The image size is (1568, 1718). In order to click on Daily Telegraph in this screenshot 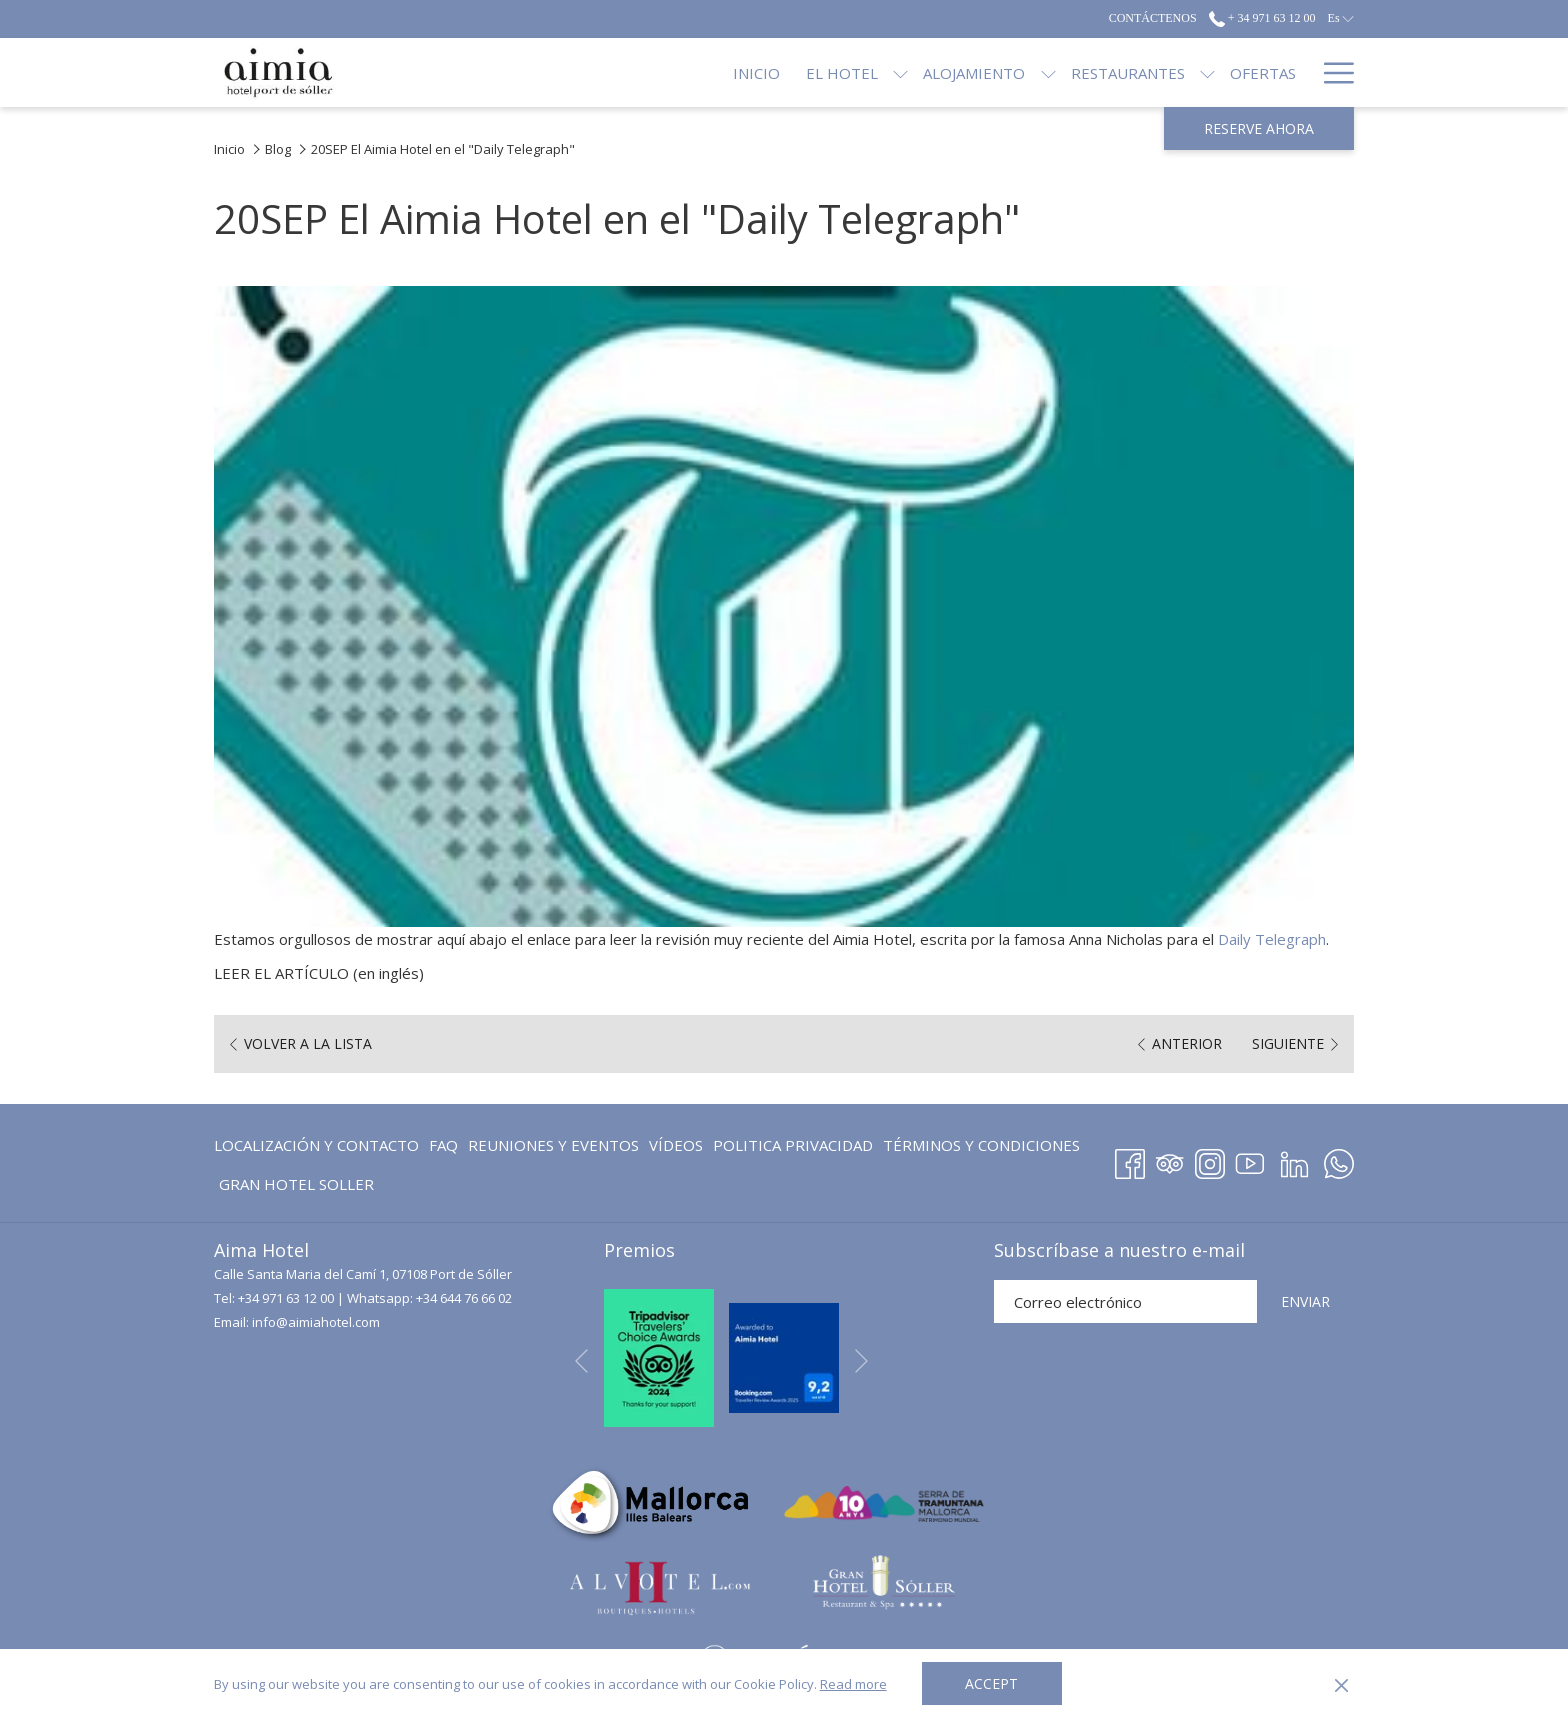, I will do `click(1272, 939)`.